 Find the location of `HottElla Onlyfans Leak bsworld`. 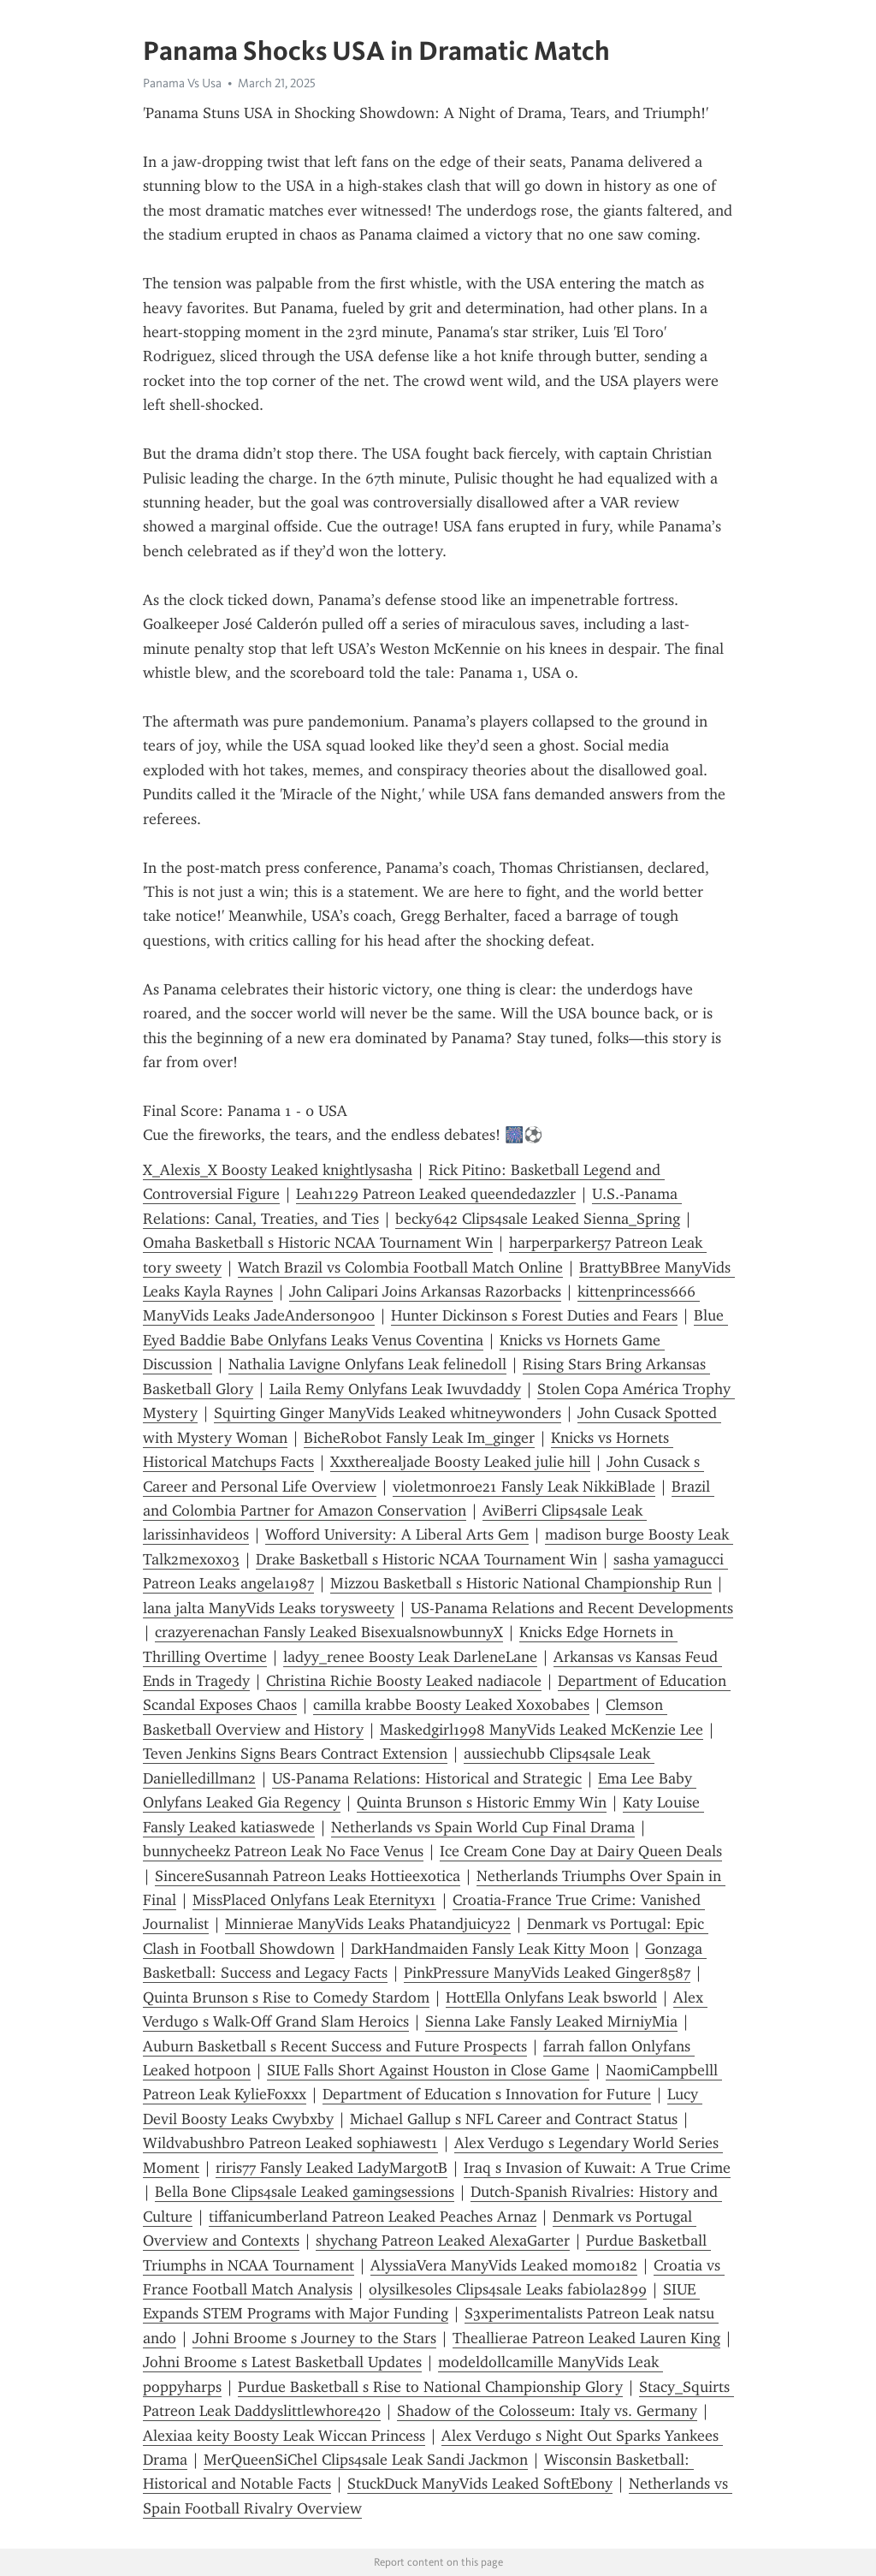

HottElla Onlyfans Leak bsworld is located at coordinates (551, 1997).